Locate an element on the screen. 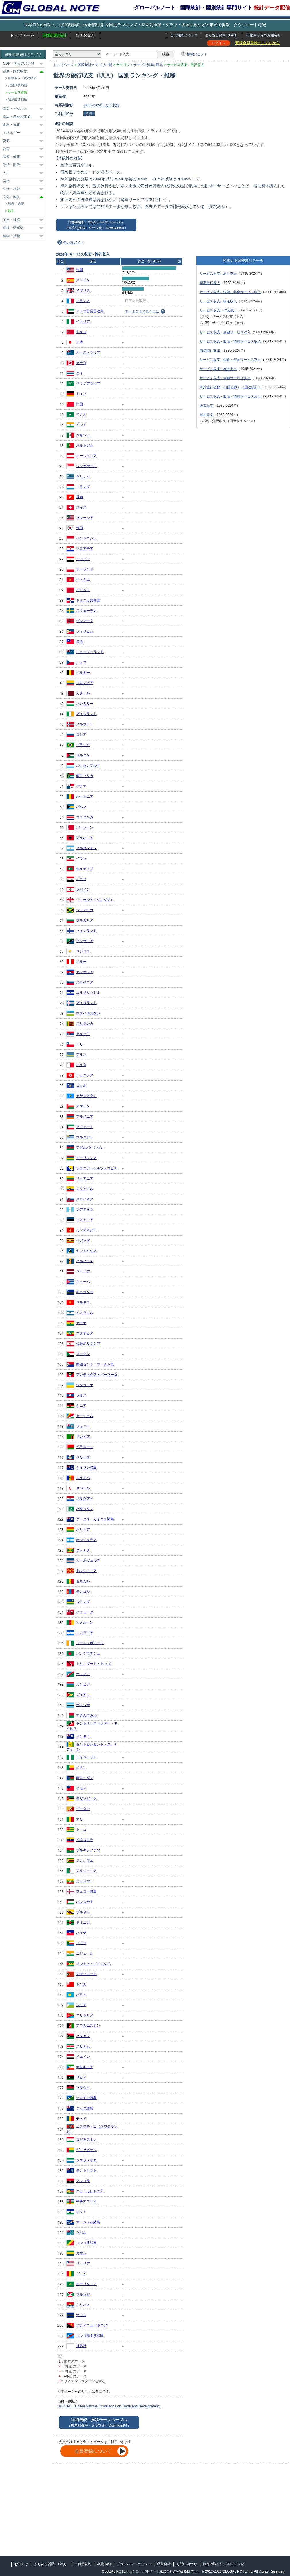  運営会社 is located at coordinates (164, 2564).